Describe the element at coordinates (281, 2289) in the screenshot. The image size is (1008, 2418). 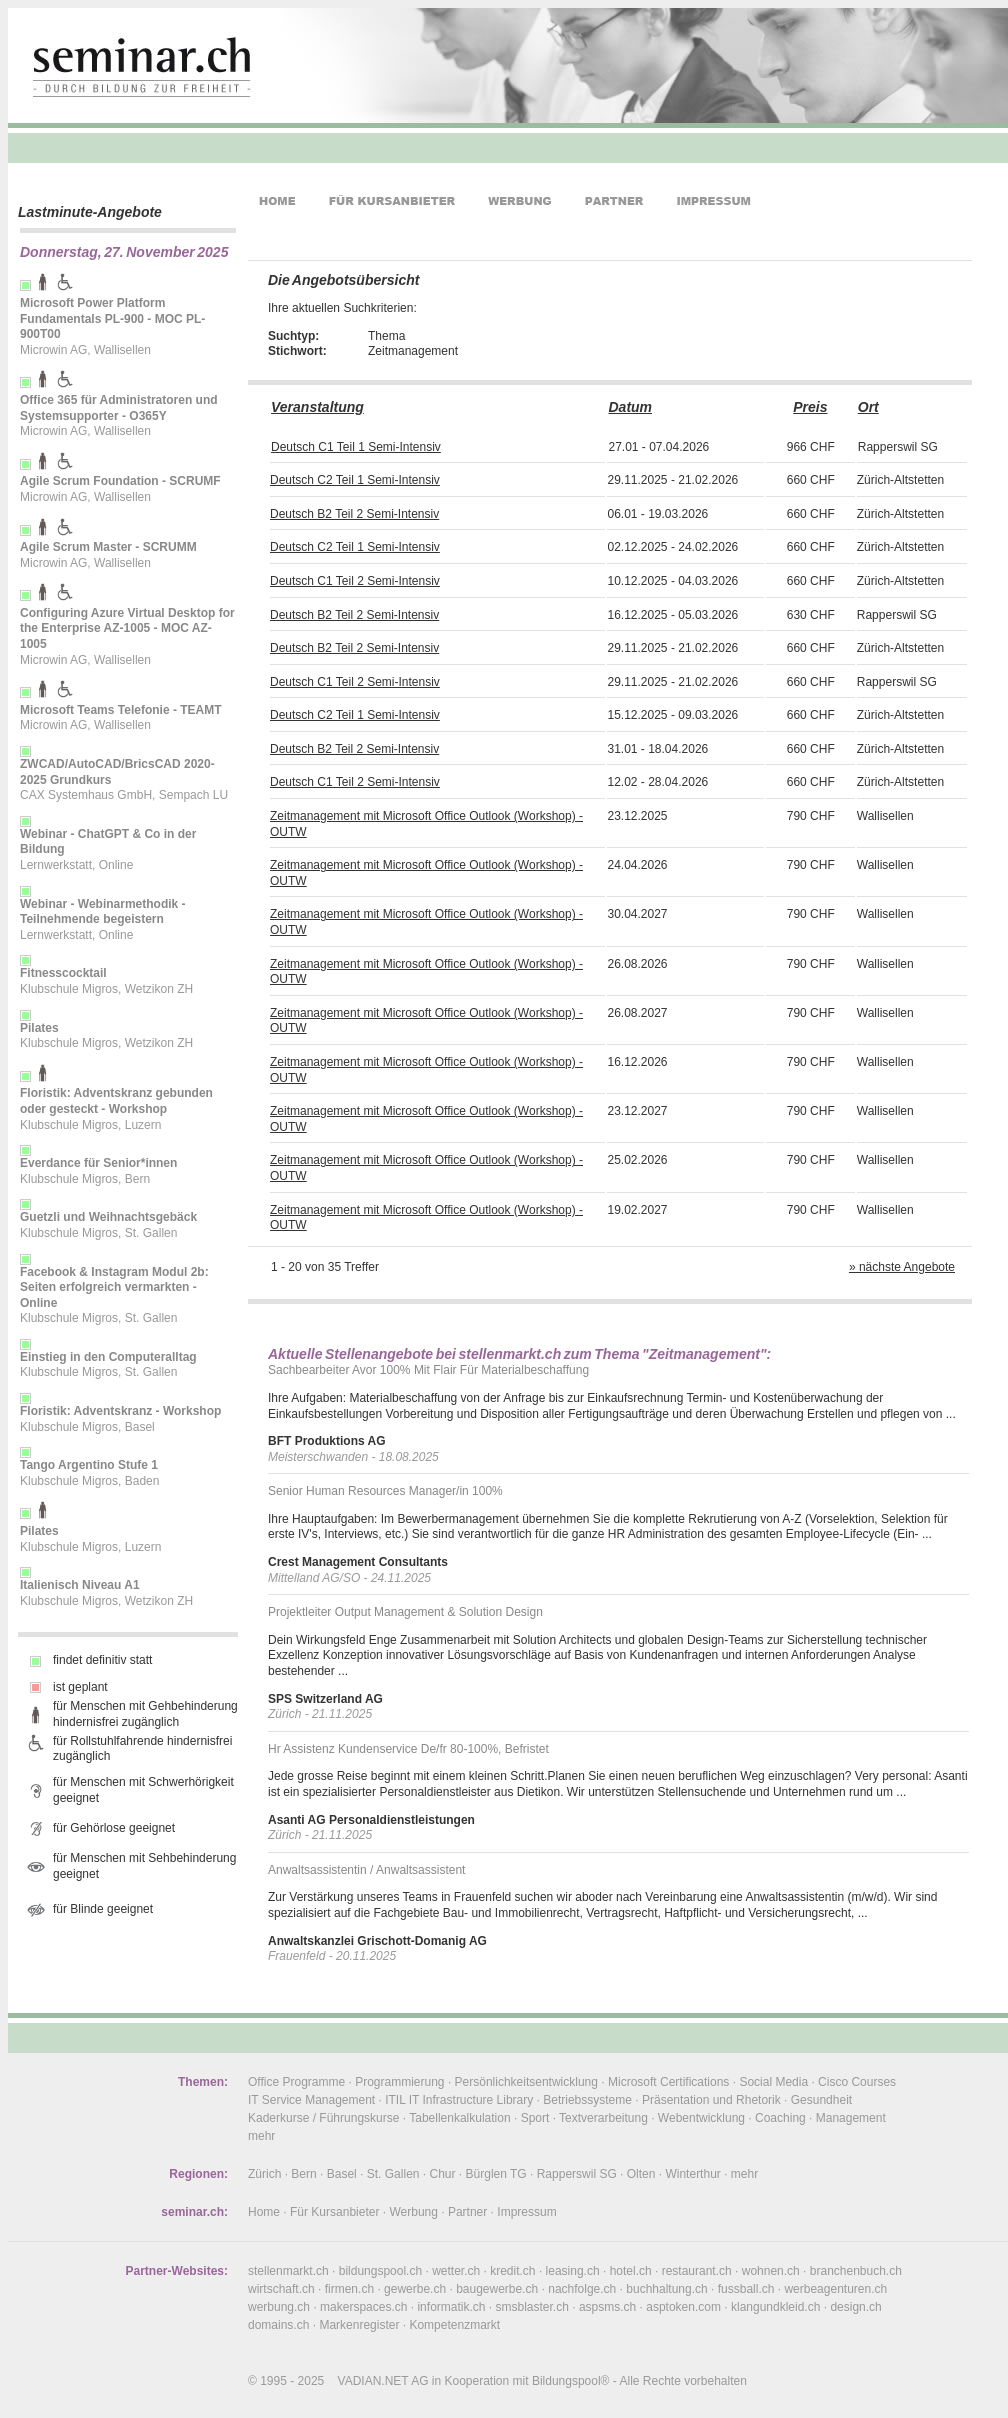
I see `wirtschaft.ch` at that location.